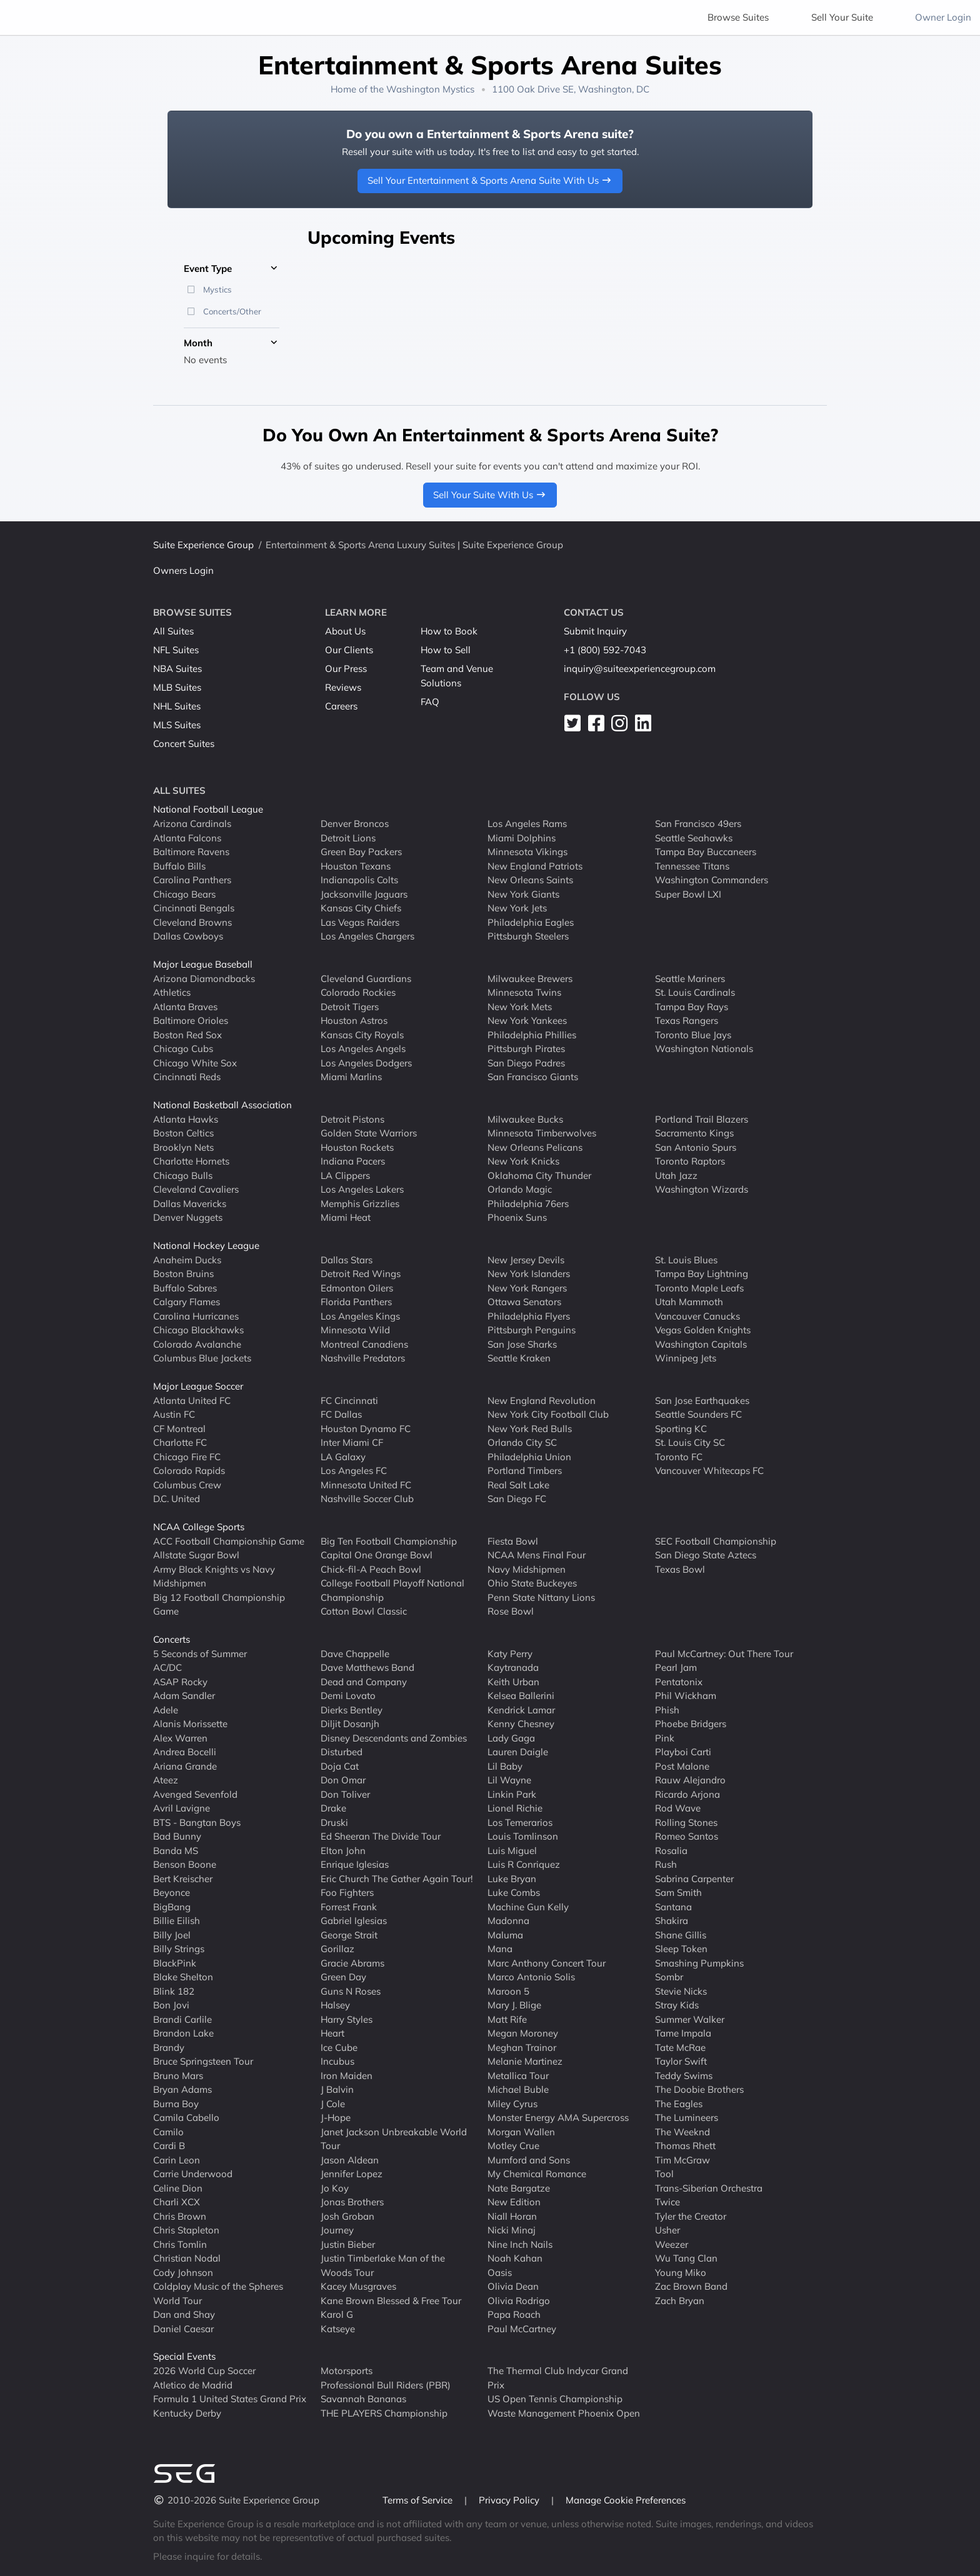 Image resolution: width=980 pixels, height=2576 pixels. What do you see at coordinates (348, 2244) in the screenshot?
I see `Justin Bieber` at bounding box center [348, 2244].